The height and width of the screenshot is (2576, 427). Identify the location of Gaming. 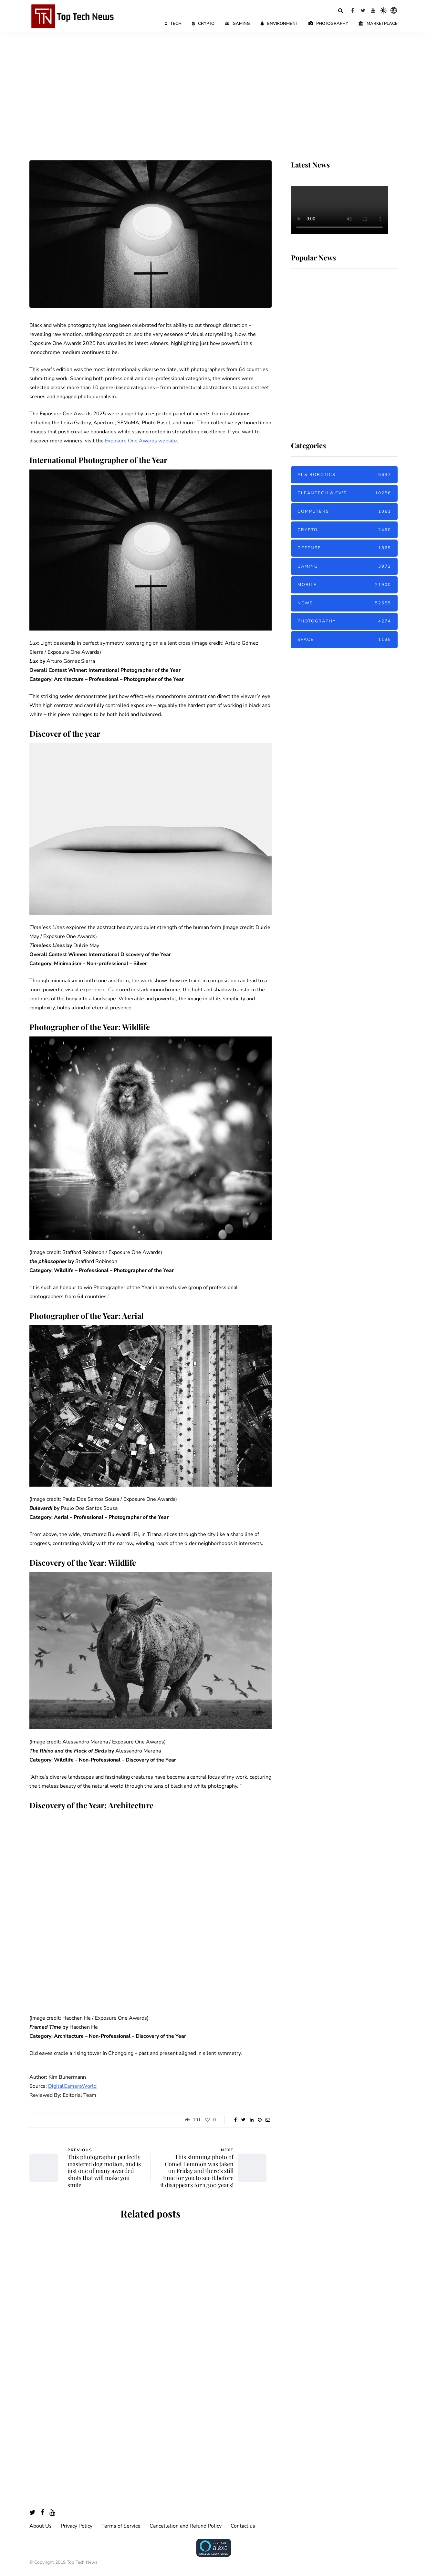
(237, 23).